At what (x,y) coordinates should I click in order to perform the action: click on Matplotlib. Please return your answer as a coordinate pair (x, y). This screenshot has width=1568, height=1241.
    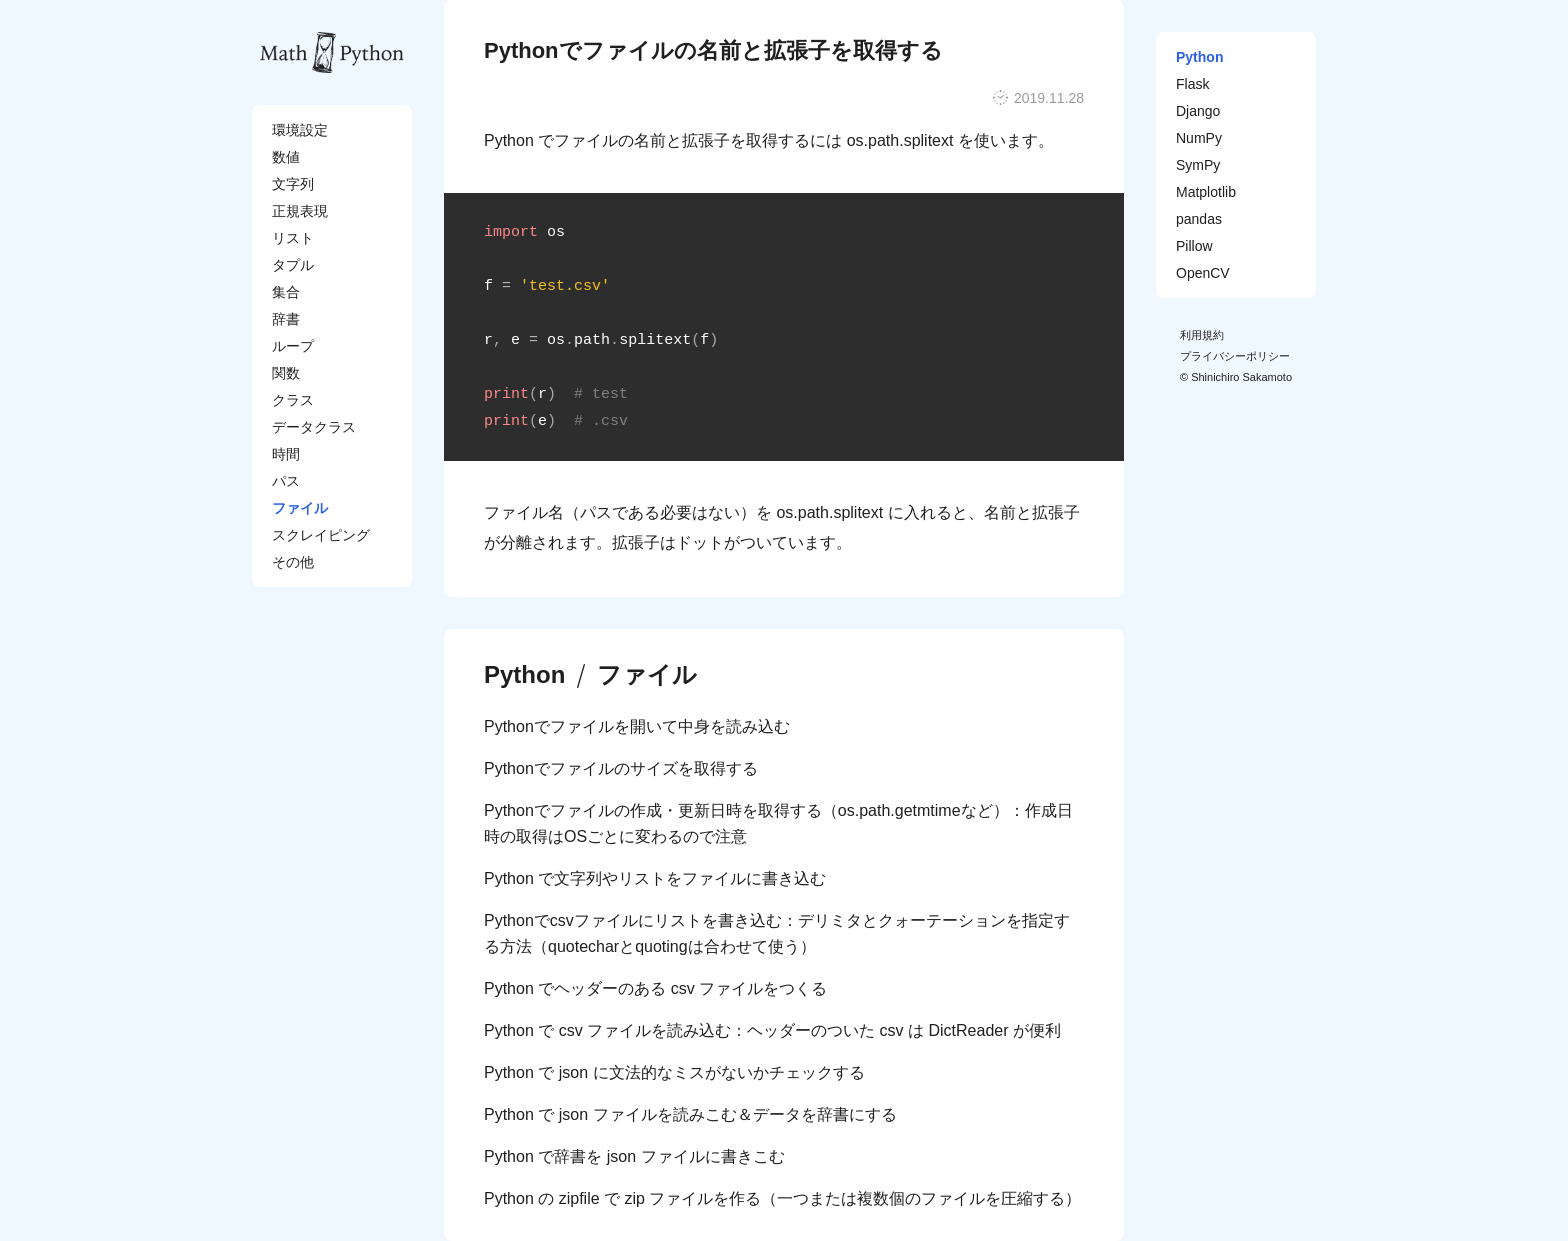
    Looking at the image, I should click on (1206, 192).